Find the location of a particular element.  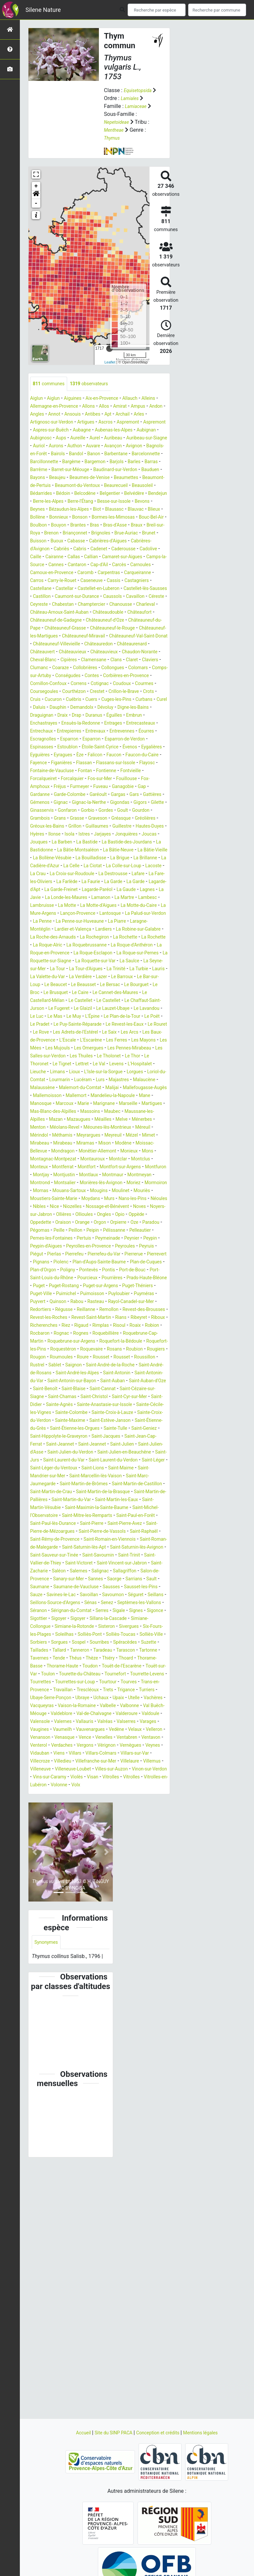

Collongues is located at coordinates (43, 716).